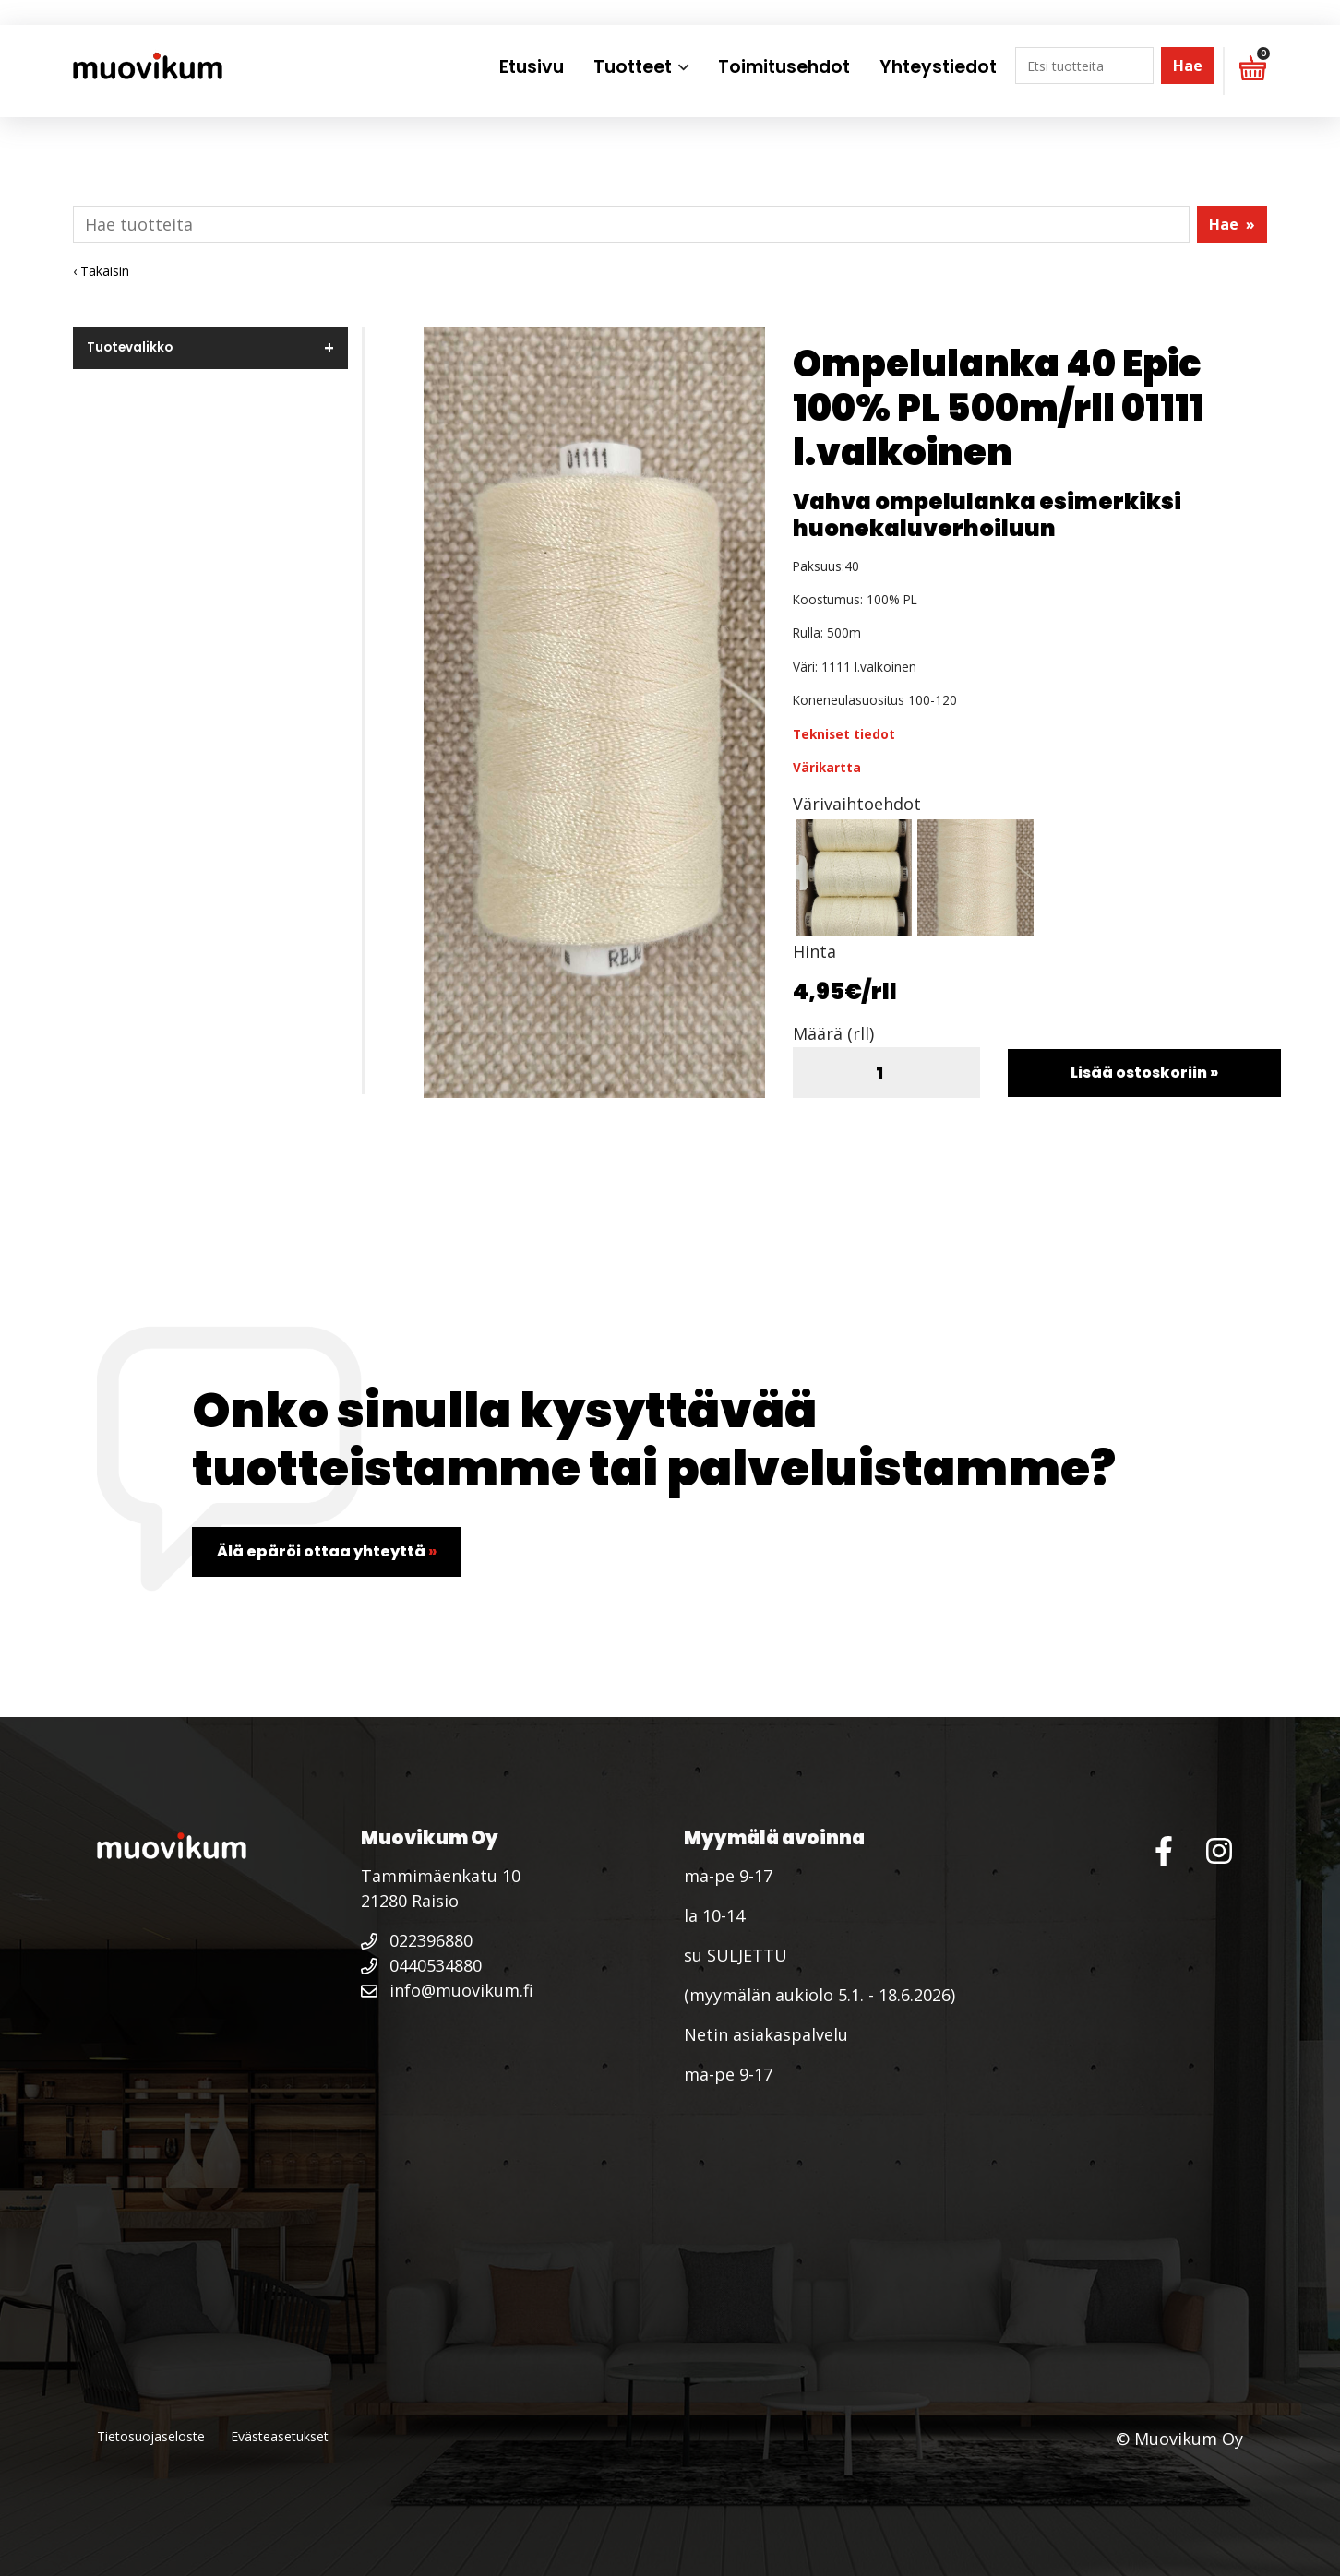  Describe the element at coordinates (531, 66) in the screenshot. I see `Etusivu` at that location.